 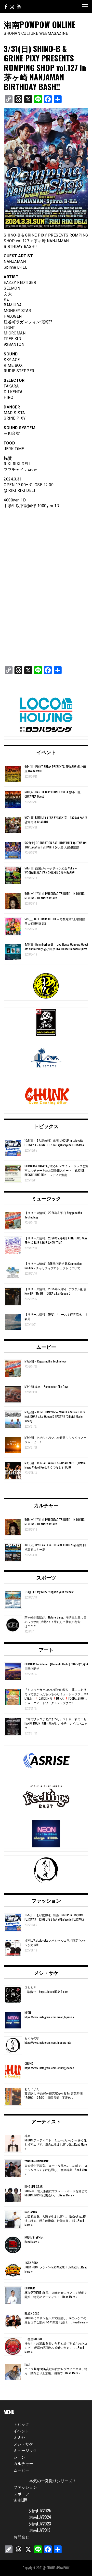 I want to click on YANAGI&SUNADEMUS, so click(x=37, y=2161).